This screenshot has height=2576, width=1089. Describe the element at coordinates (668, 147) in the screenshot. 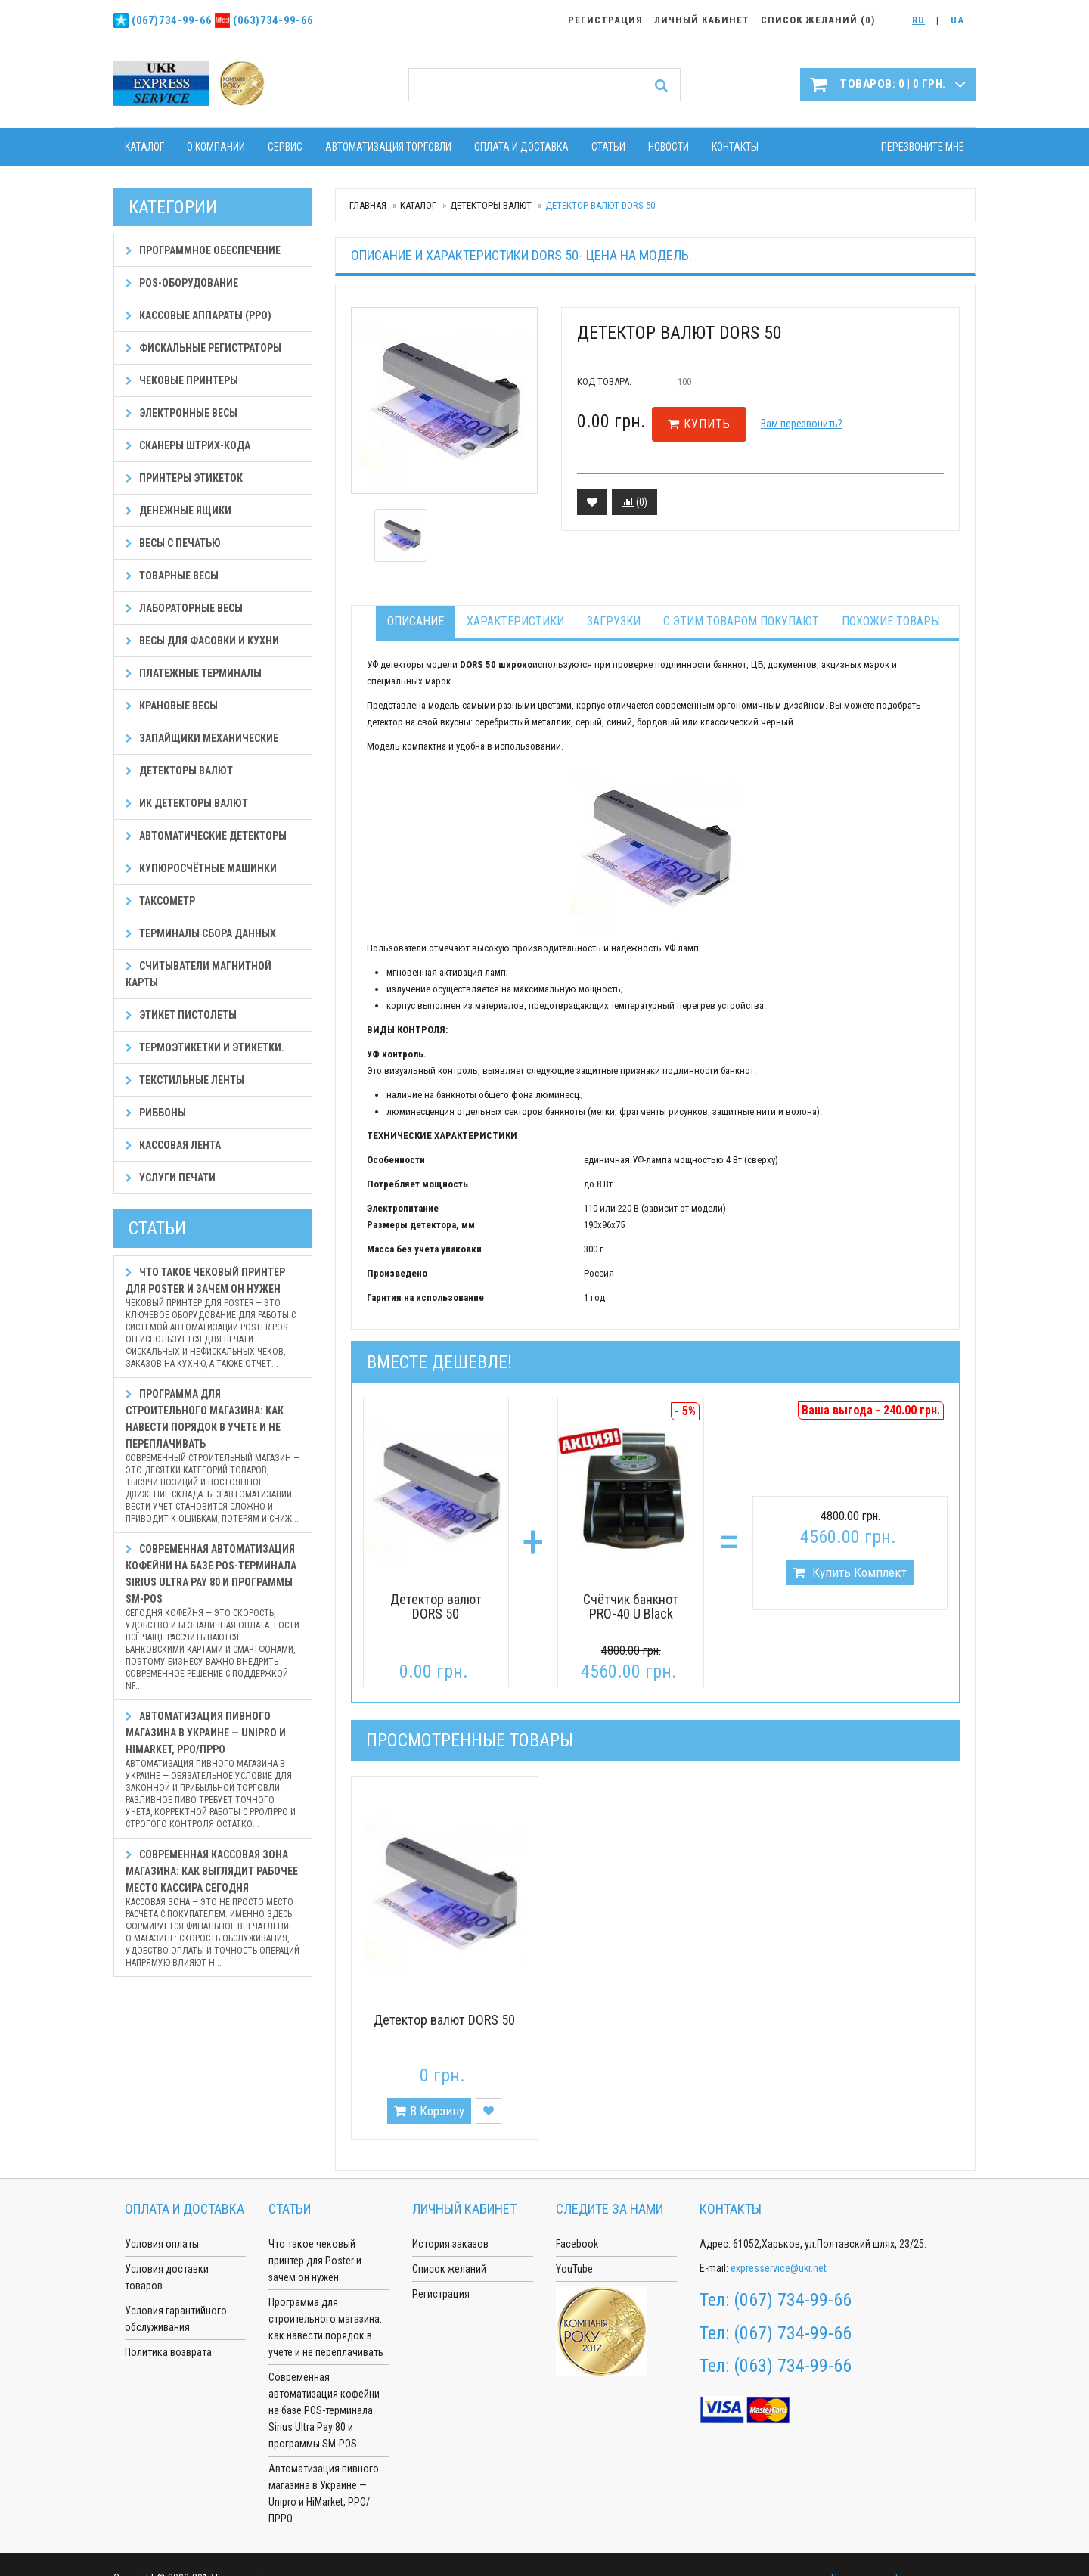

I see `Новости` at that location.